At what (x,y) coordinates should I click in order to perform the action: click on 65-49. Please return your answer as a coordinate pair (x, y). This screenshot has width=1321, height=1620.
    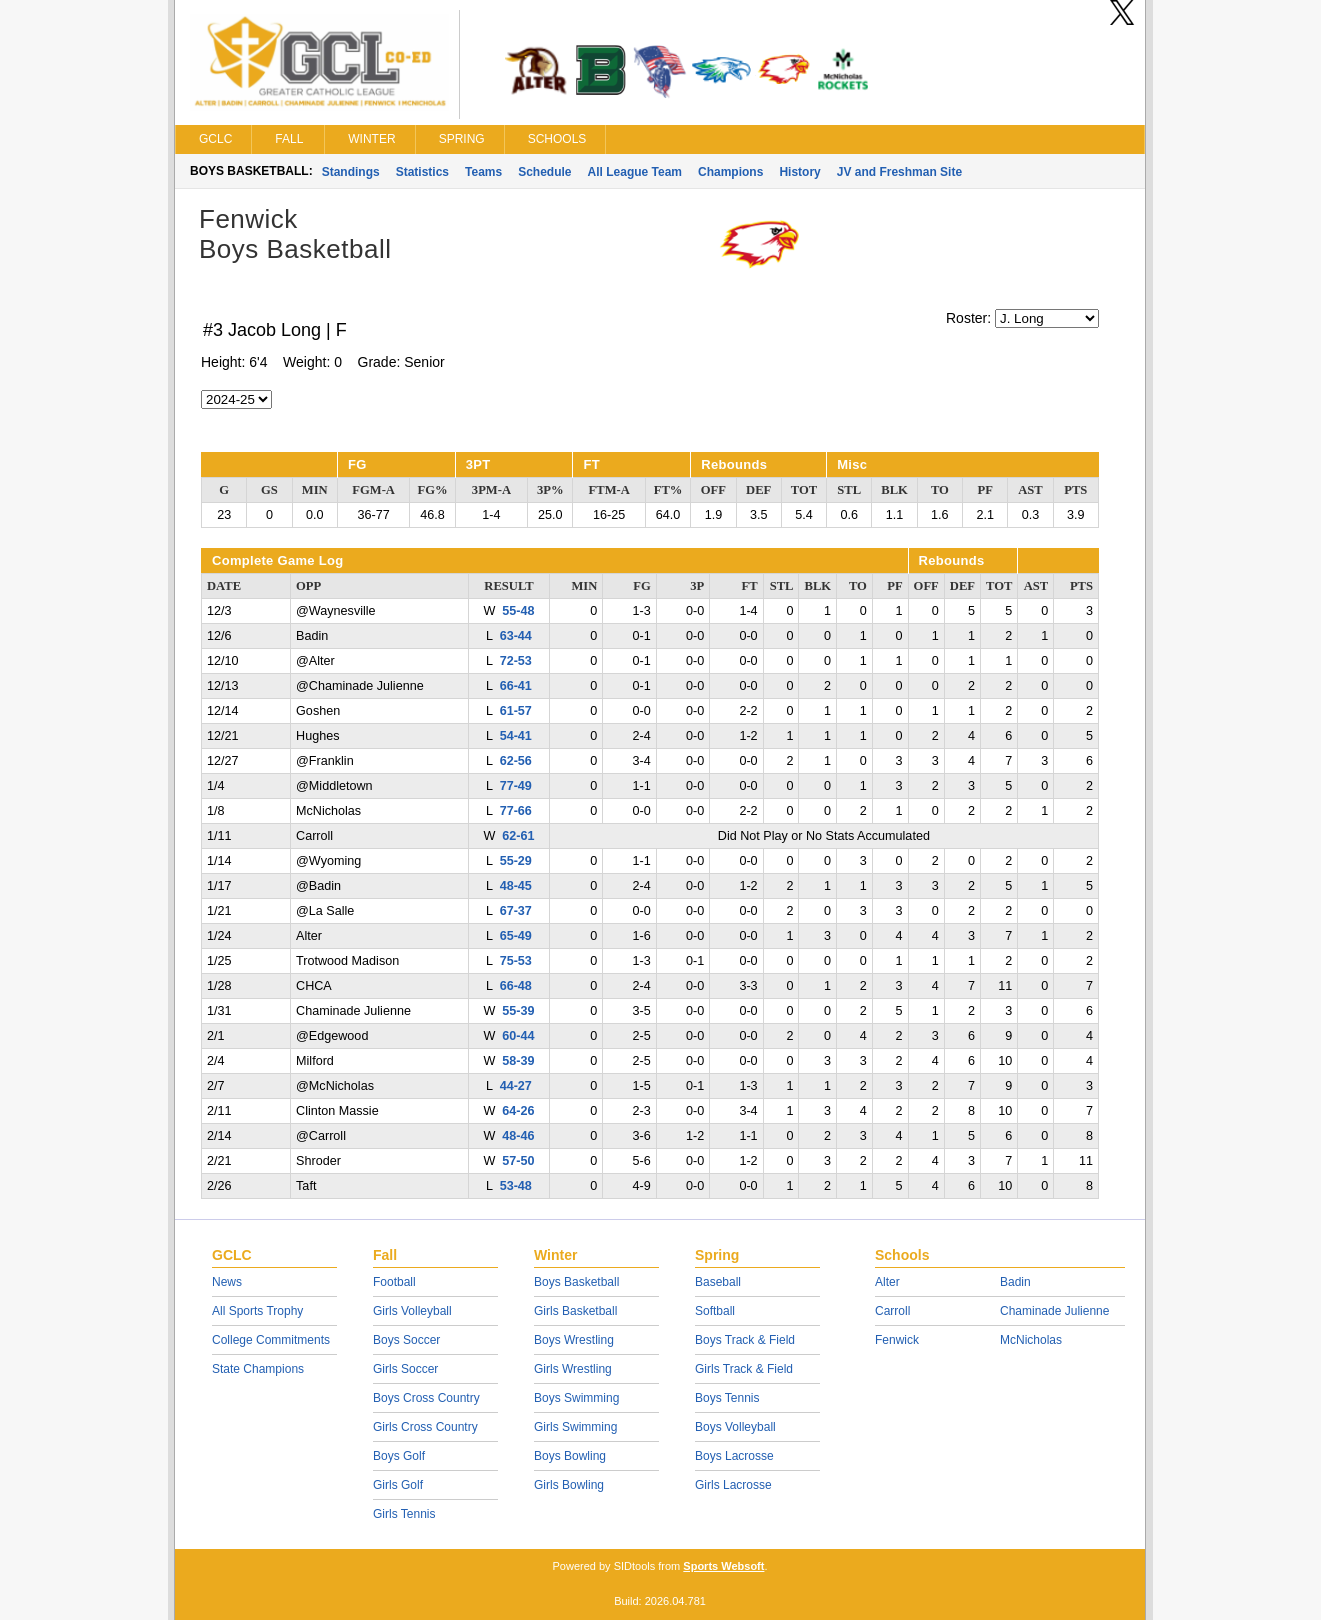
    Looking at the image, I should click on (516, 936).